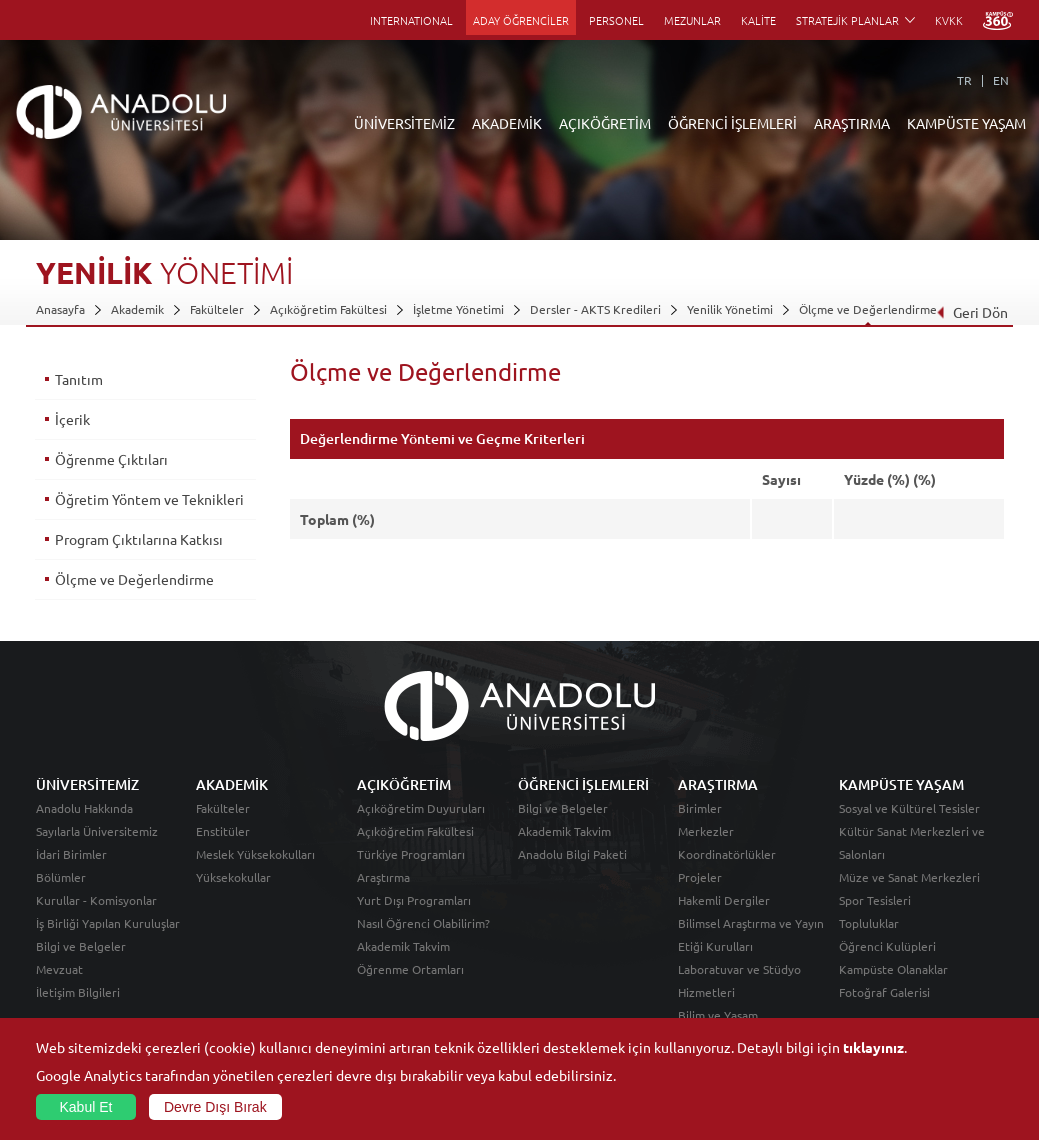 The height and width of the screenshot is (1140, 1039). What do you see at coordinates (255, 854) in the screenshot?
I see `Meslek Yüksekokulları` at bounding box center [255, 854].